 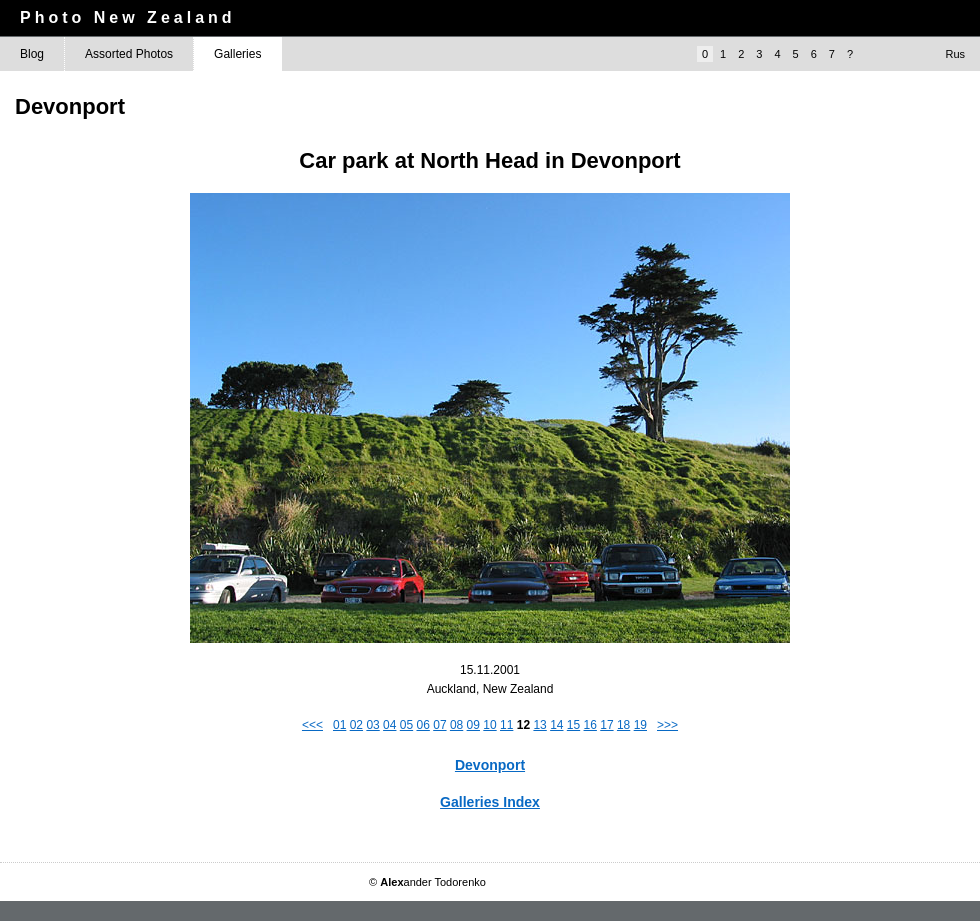 What do you see at coordinates (573, 725) in the screenshot?
I see `15` at bounding box center [573, 725].